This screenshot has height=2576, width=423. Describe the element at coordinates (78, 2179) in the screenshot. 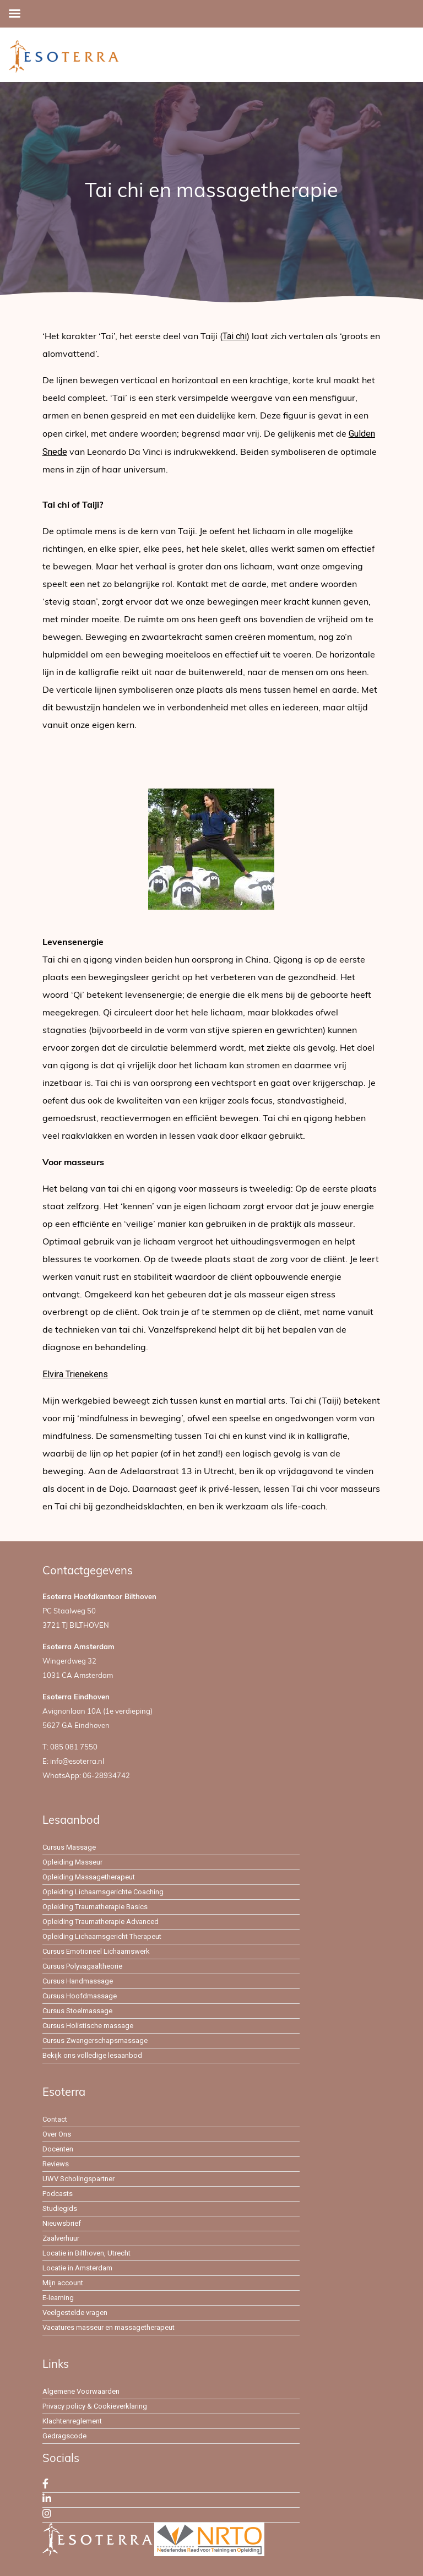

I see `UWV Scholingspartner` at that location.